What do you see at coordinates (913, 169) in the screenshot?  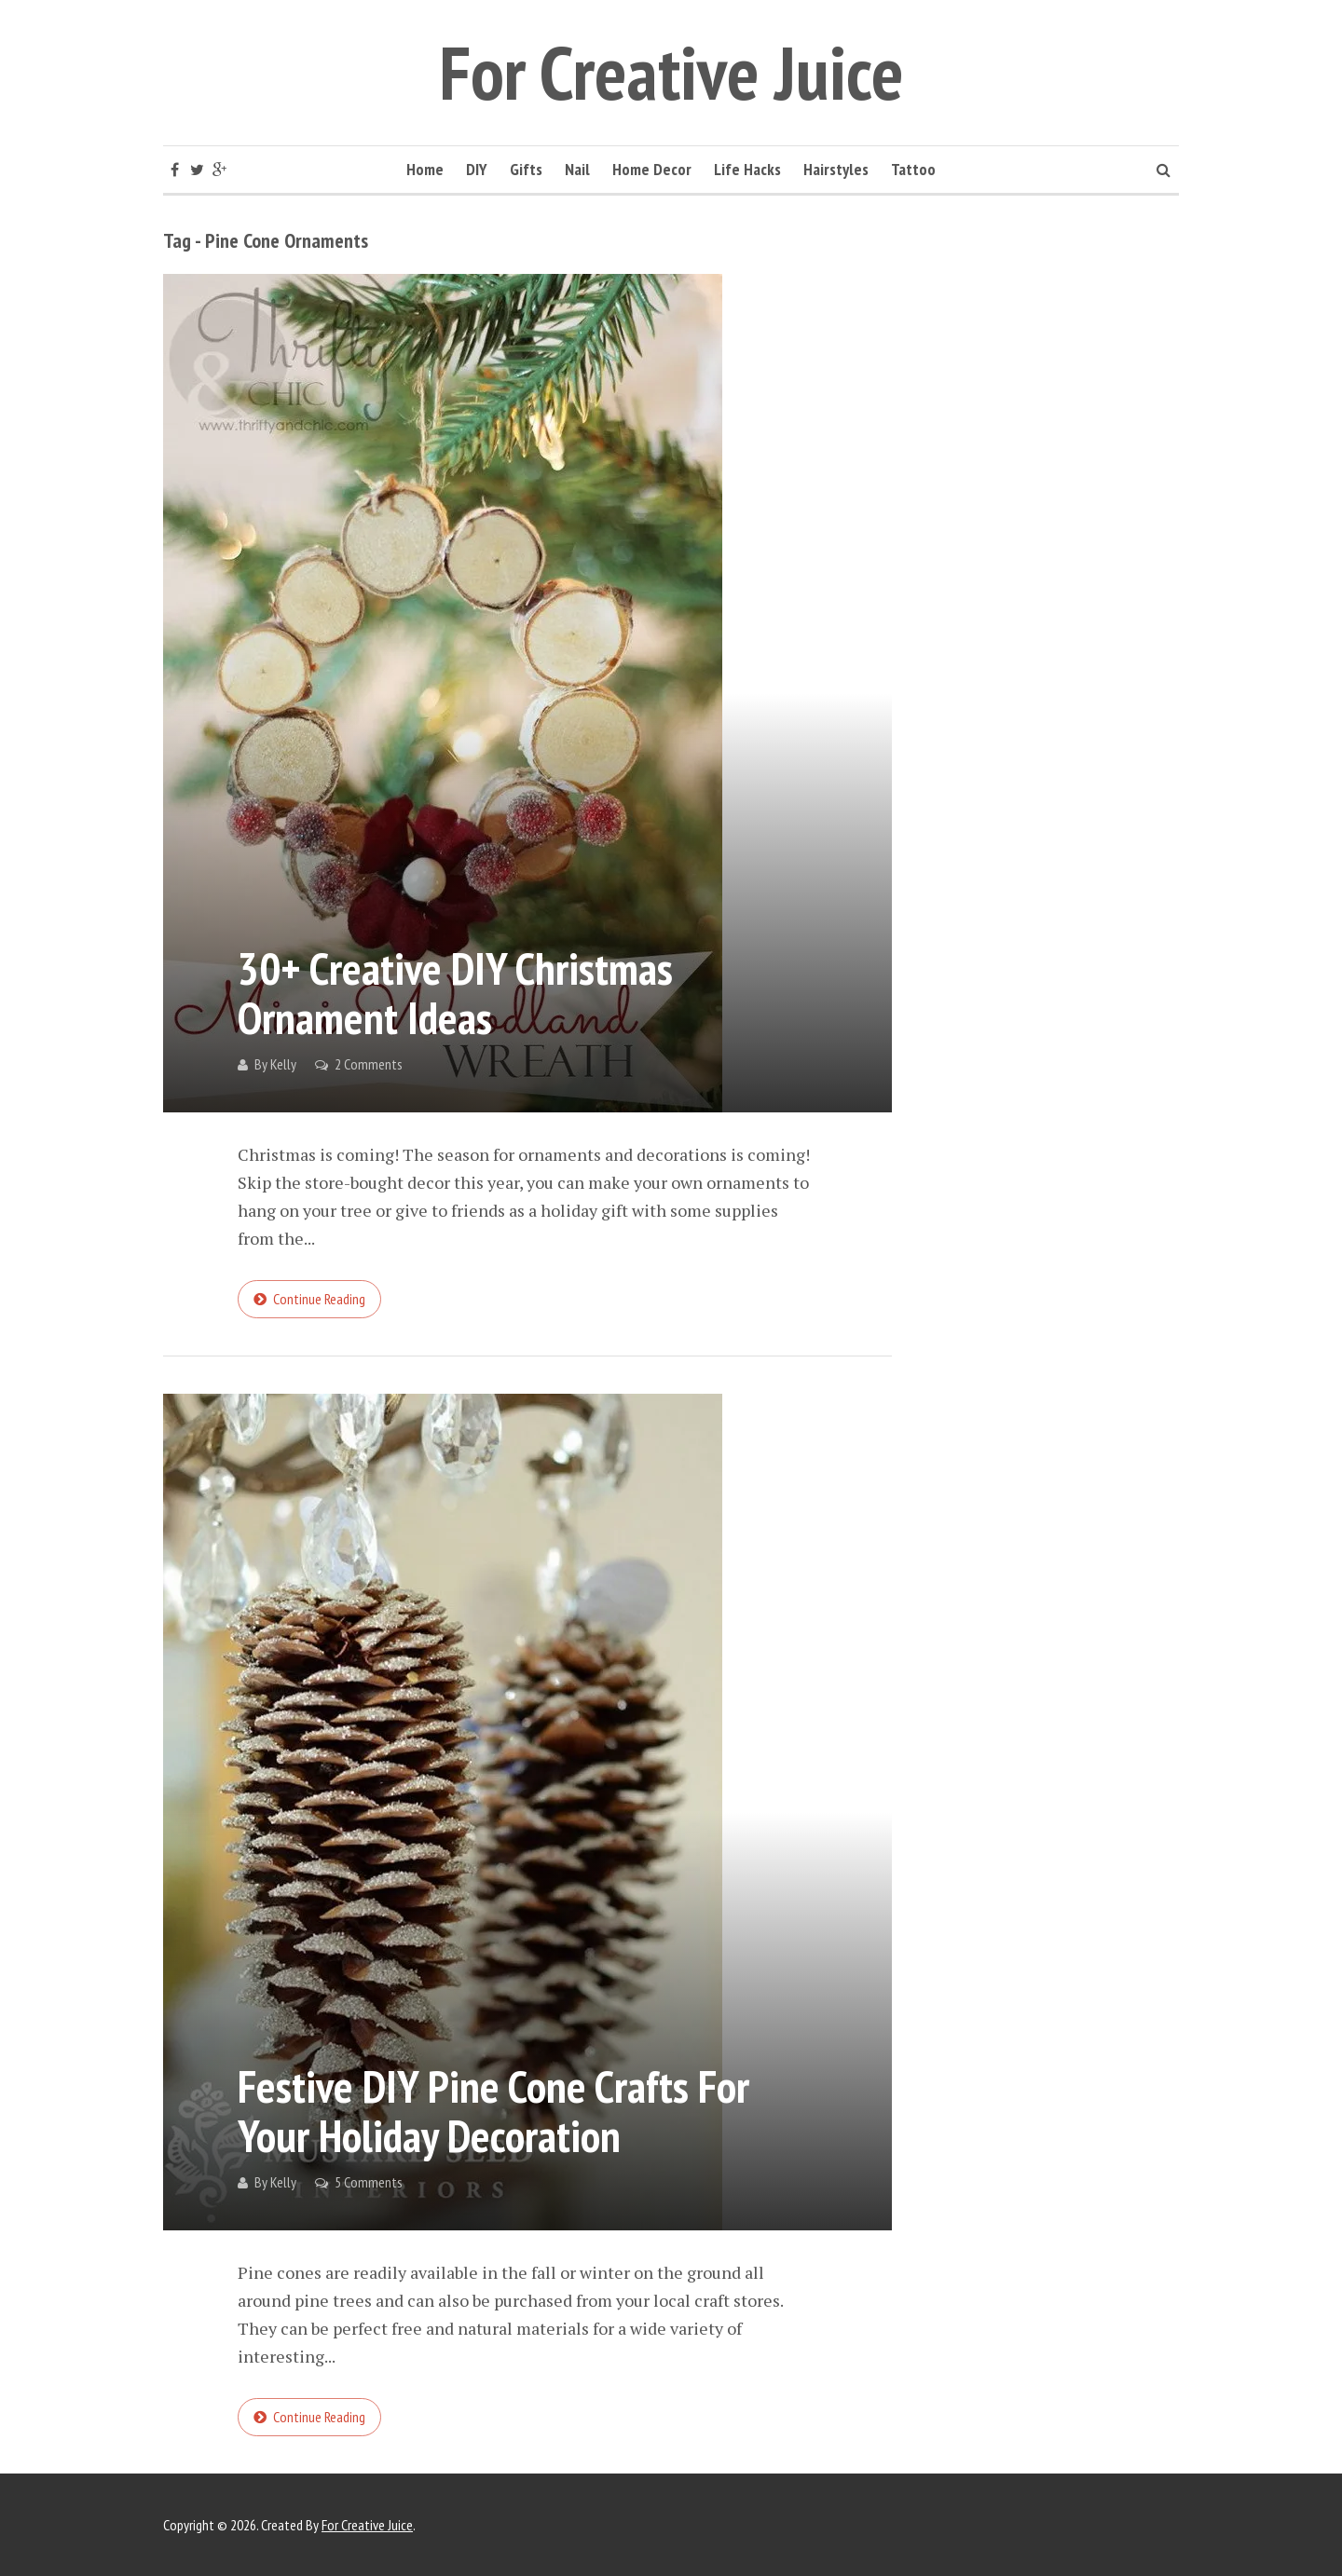 I see `Tattoo` at bounding box center [913, 169].